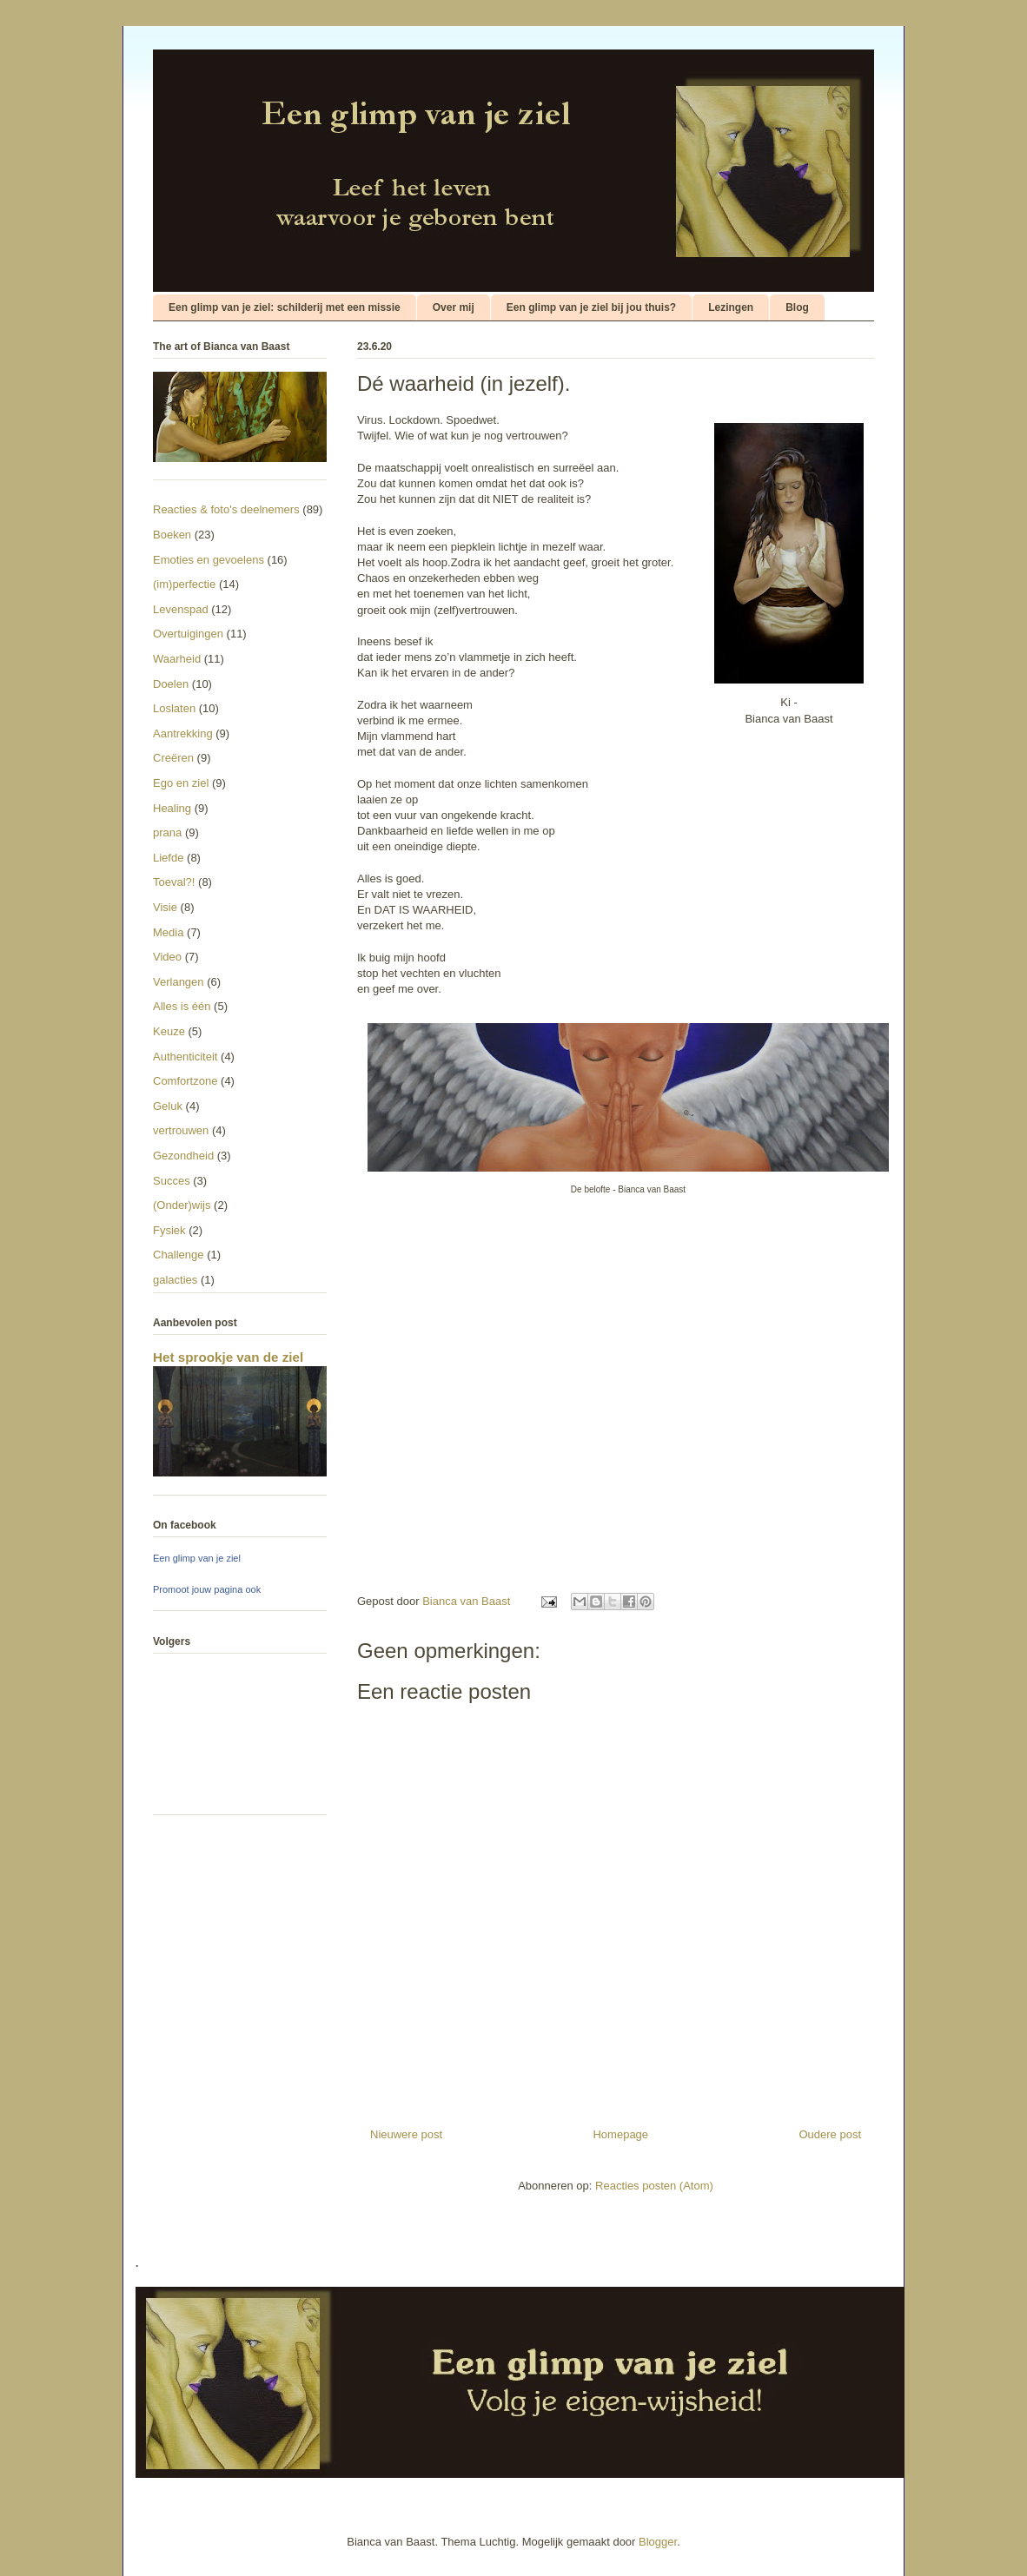  What do you see at coordinates (829, 2134) in the screenshot?
I see `Oudere post` at bounding box center [829, 2134].